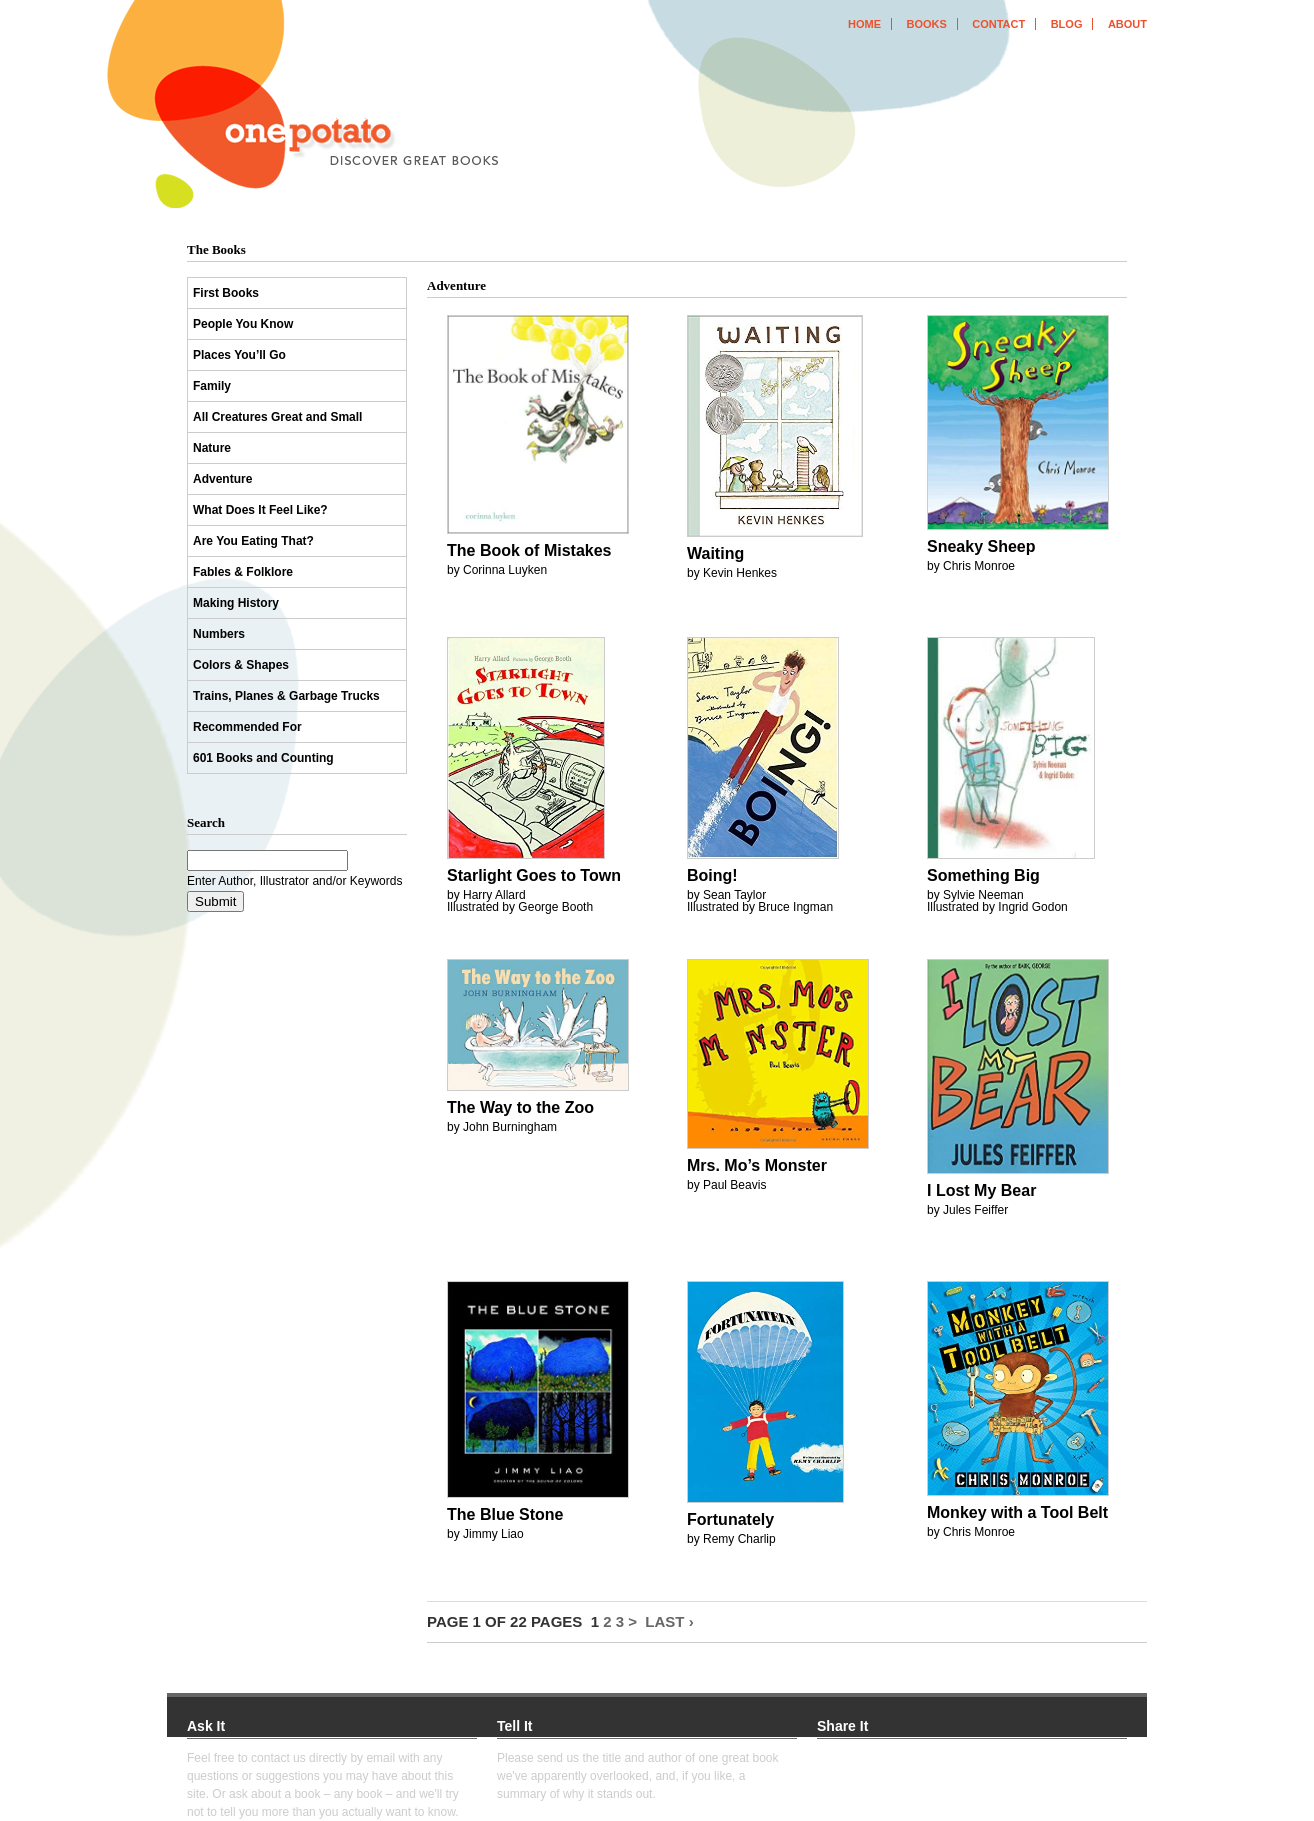 The image size is (1314, 1821). I want to click on The Book of Mistakes, so click(529, 550).